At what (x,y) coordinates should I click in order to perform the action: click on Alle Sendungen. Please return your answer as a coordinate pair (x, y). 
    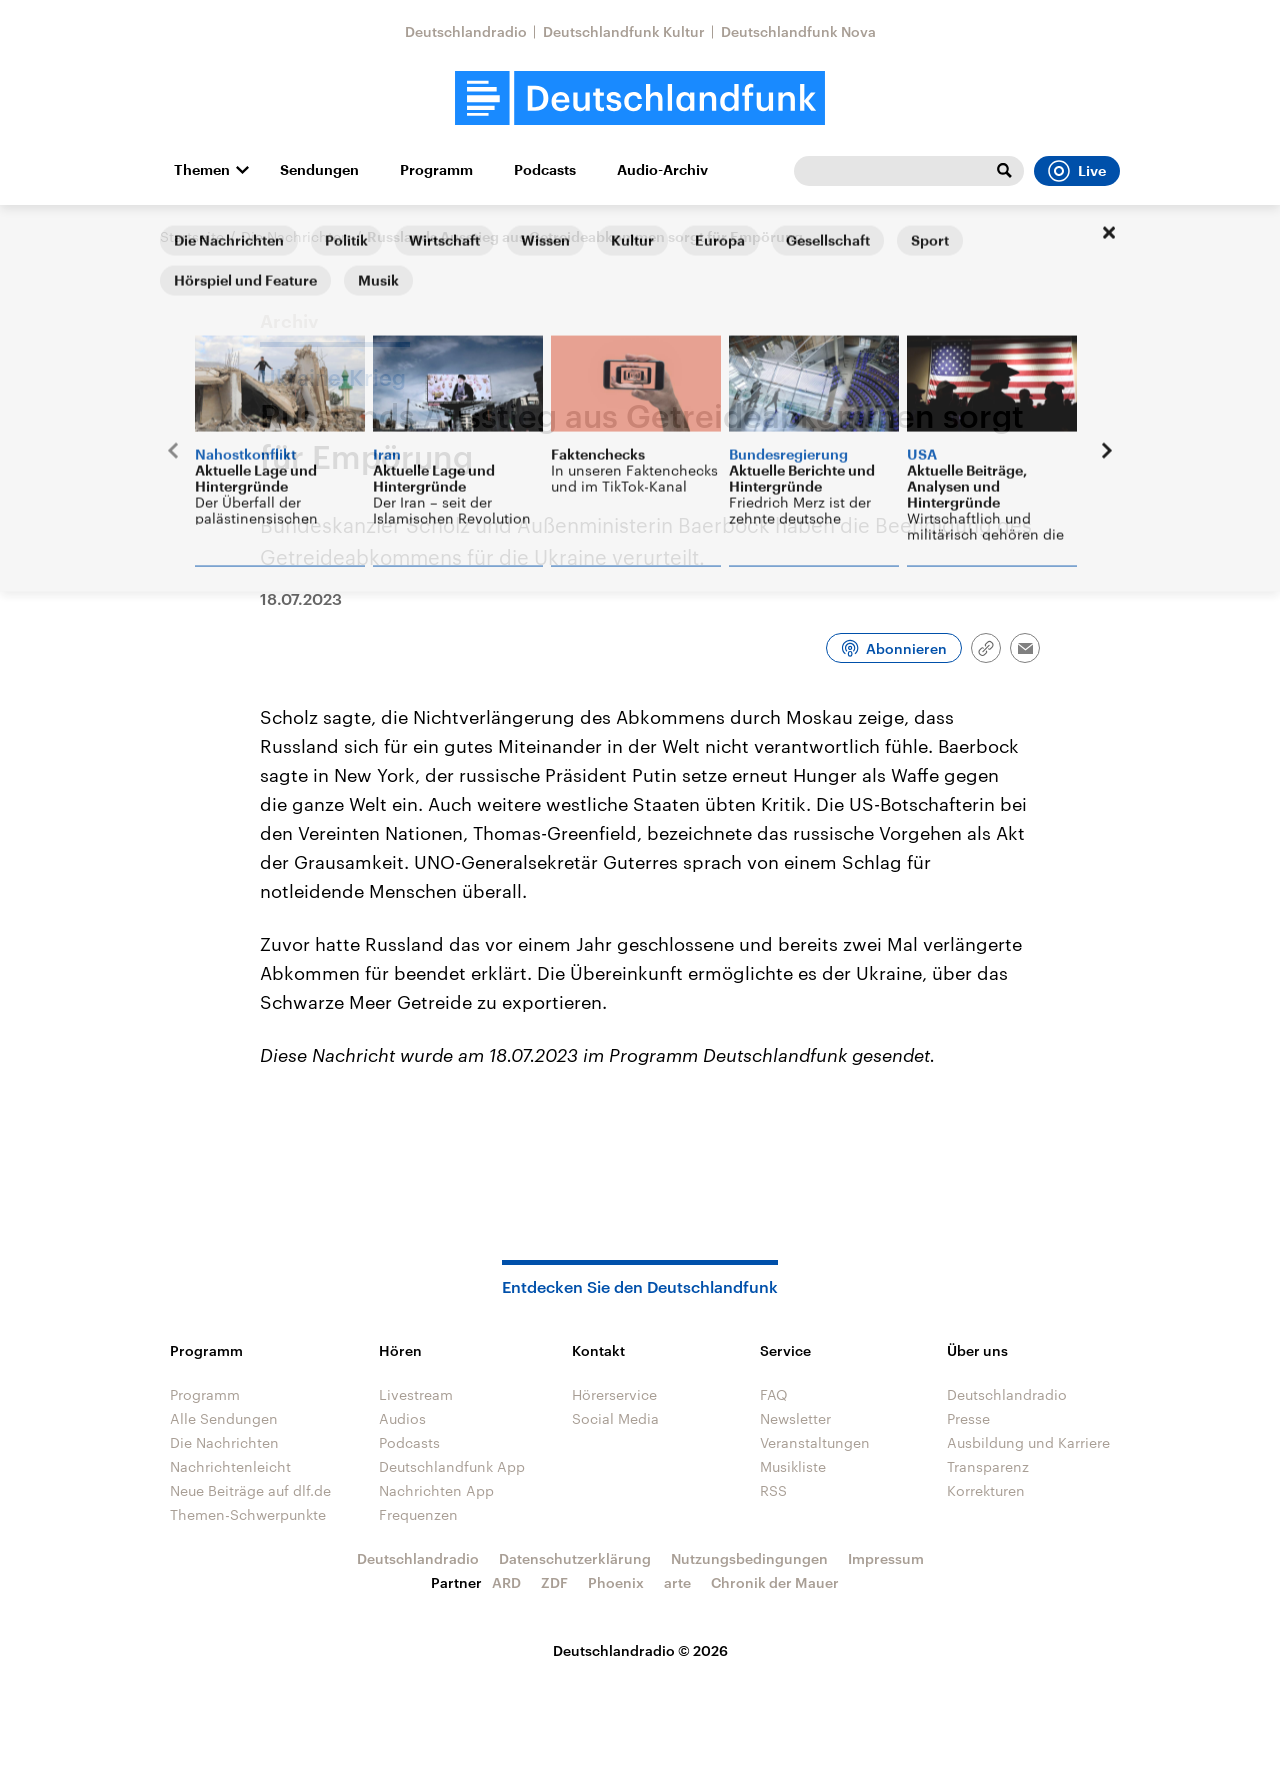
    Looking at the image, I should click on (224, 1418).